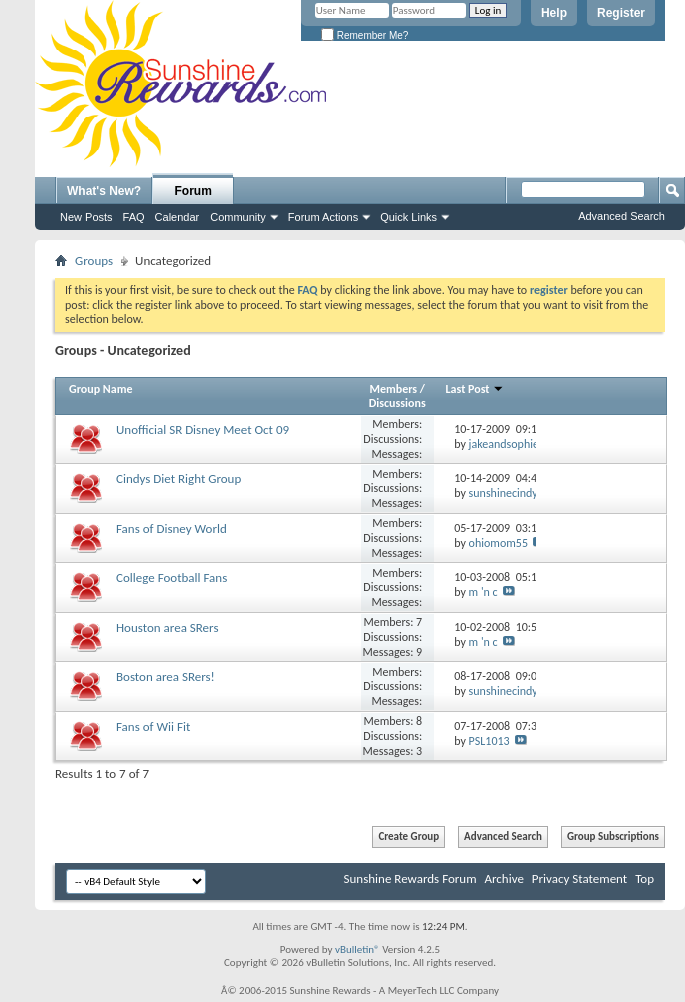 The height and width of the screenshot is (1002, 685). Describe the element at coordinates (621, 216) in the screenshot. I see `Advanced Search` at that location.